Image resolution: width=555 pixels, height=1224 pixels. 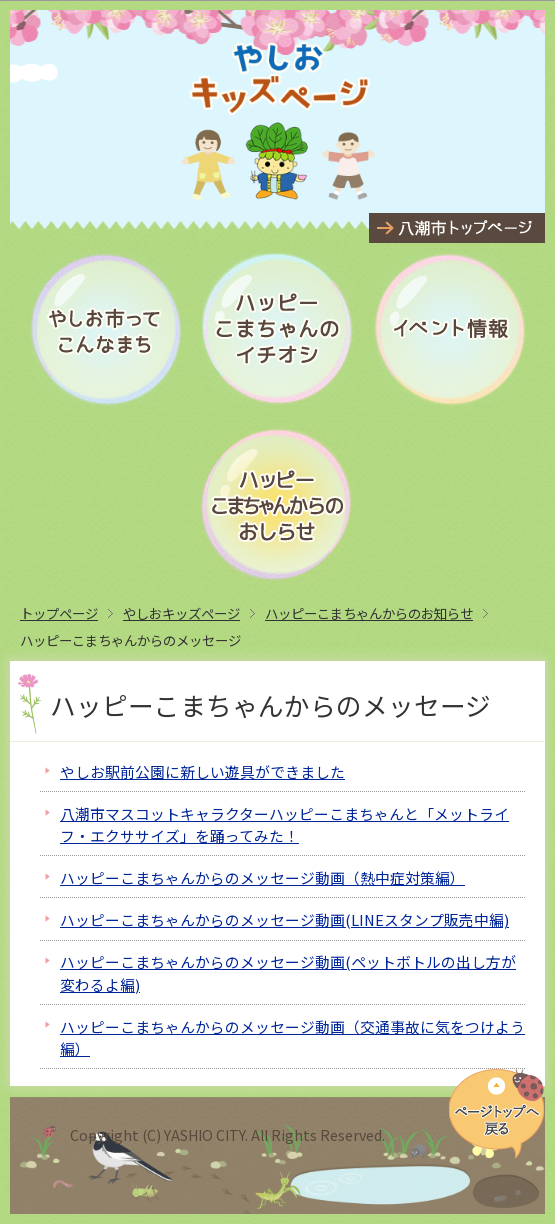 What do you see at coordinates (202, 771) in the screenshot?
I see `やしお駅前公園に新しい遊具ができました` at bounding box center [202, 771].